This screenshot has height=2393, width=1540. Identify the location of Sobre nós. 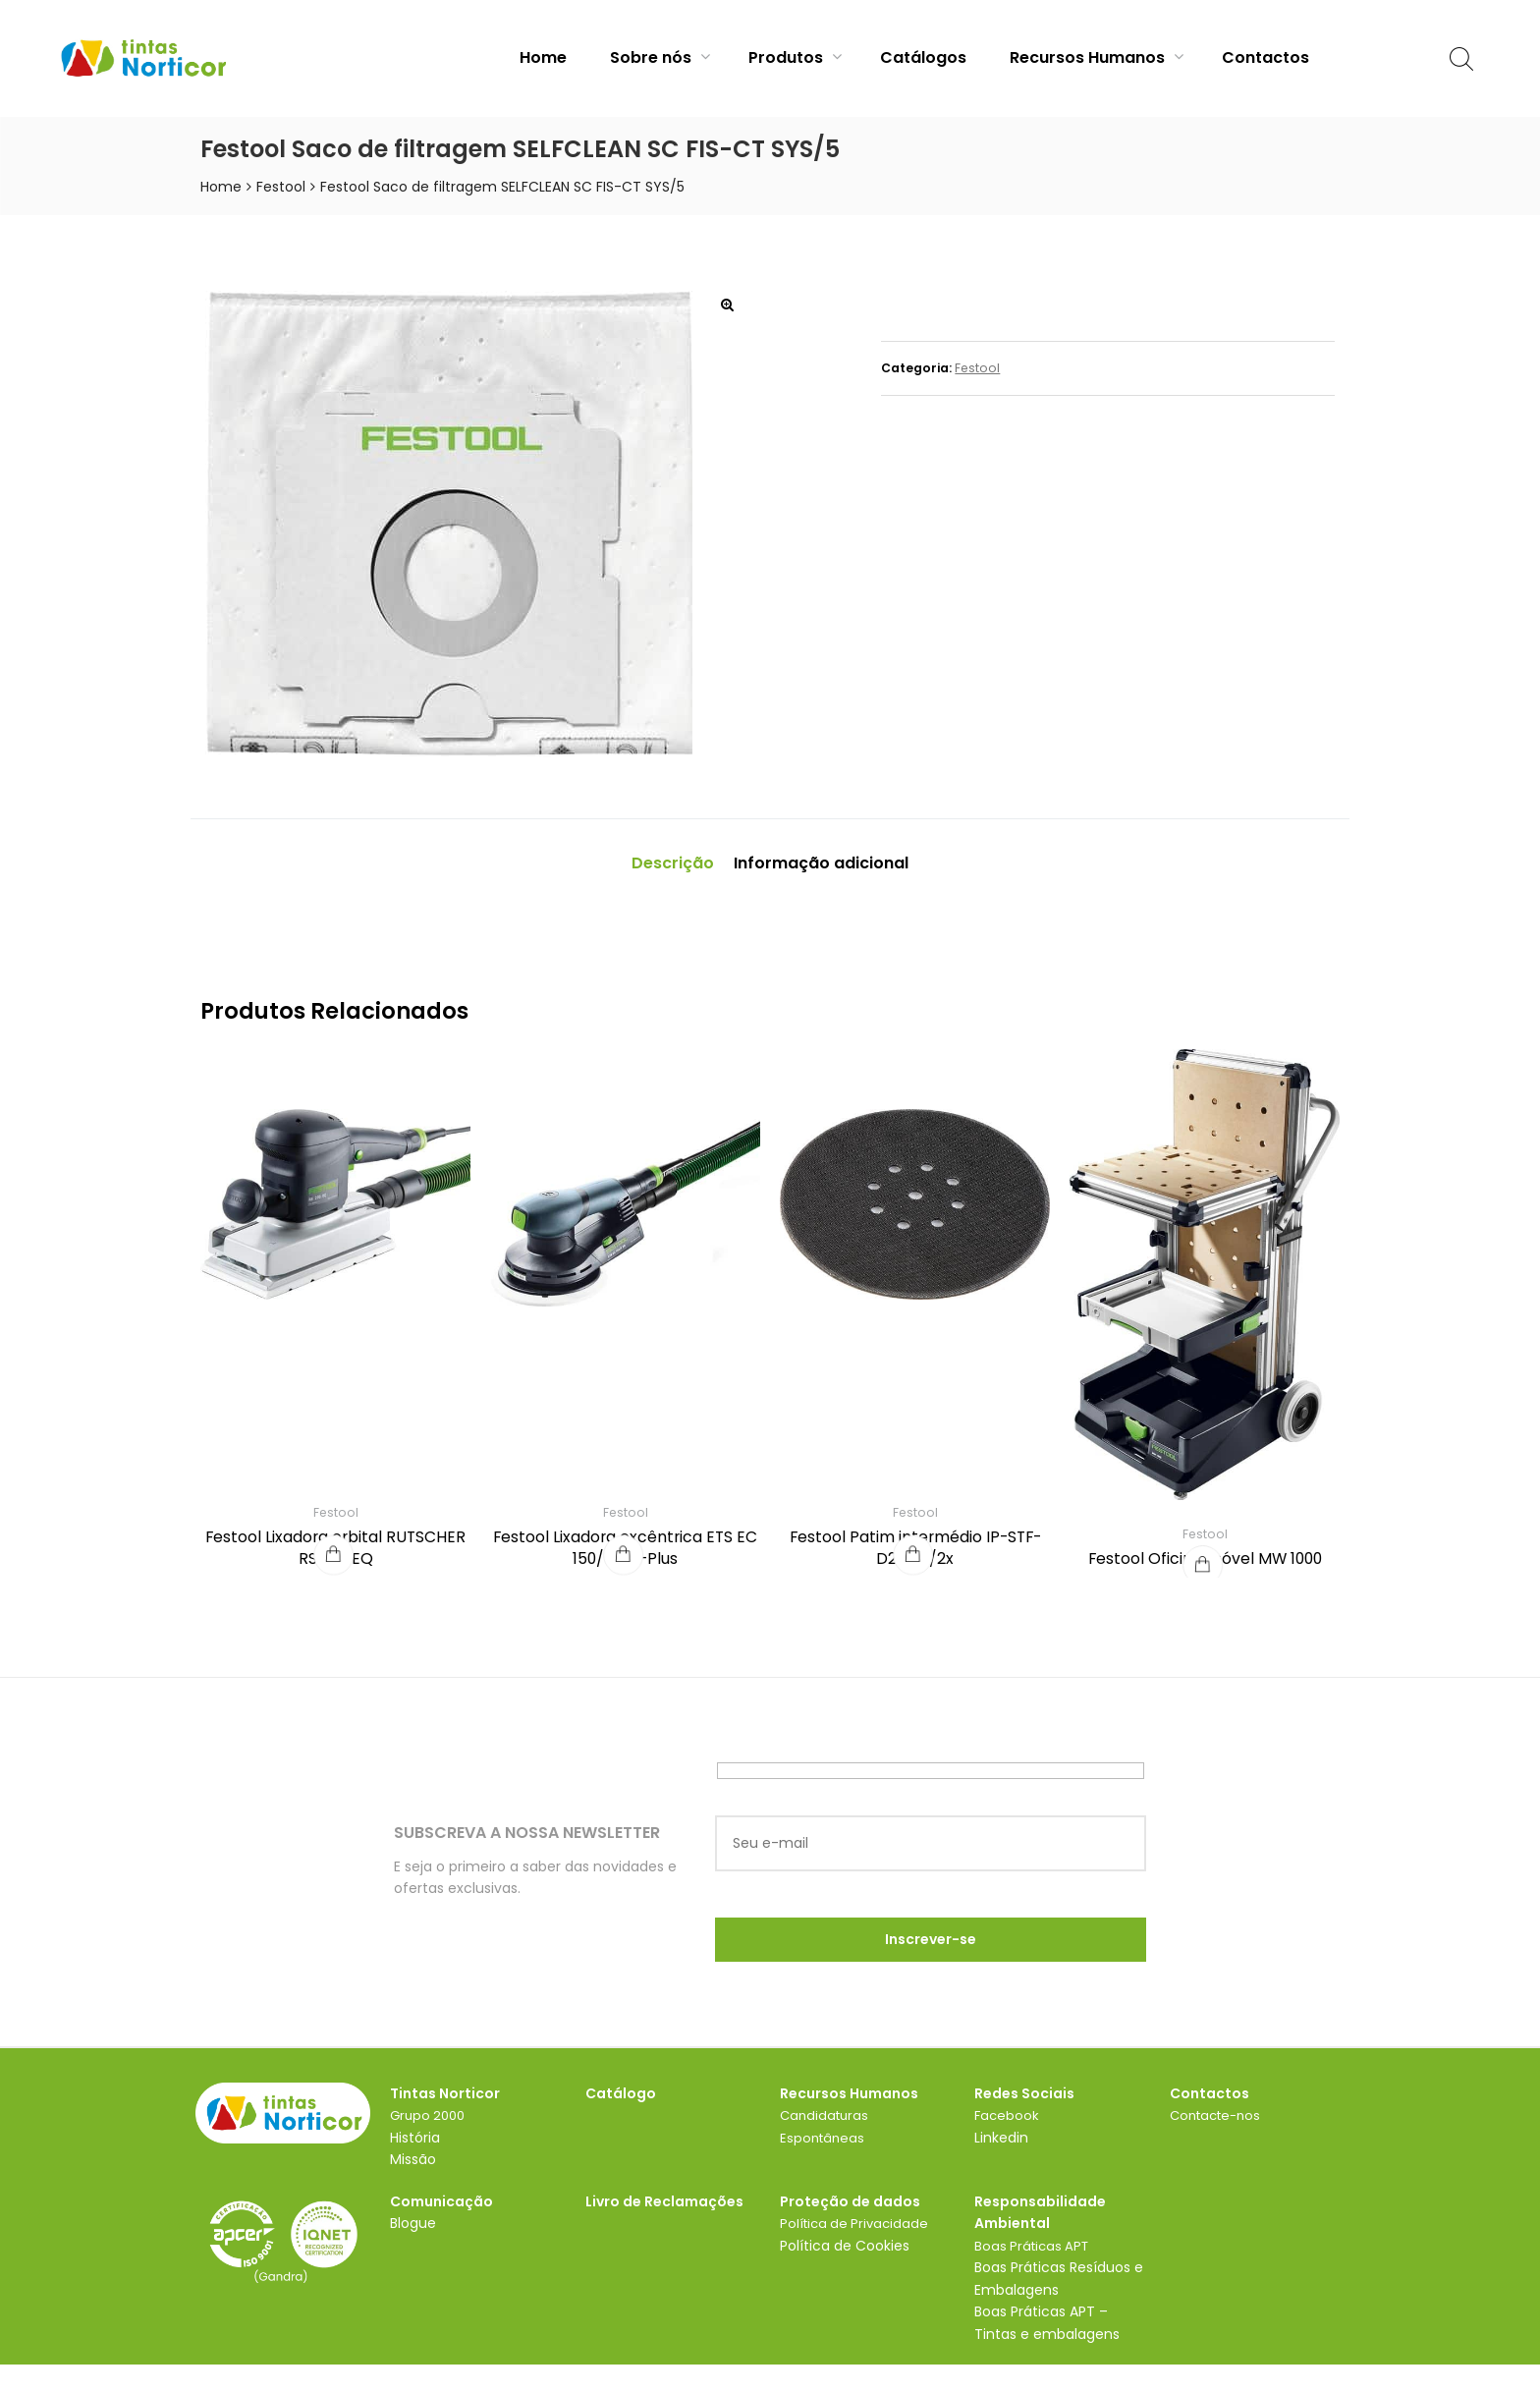
(660, 57).